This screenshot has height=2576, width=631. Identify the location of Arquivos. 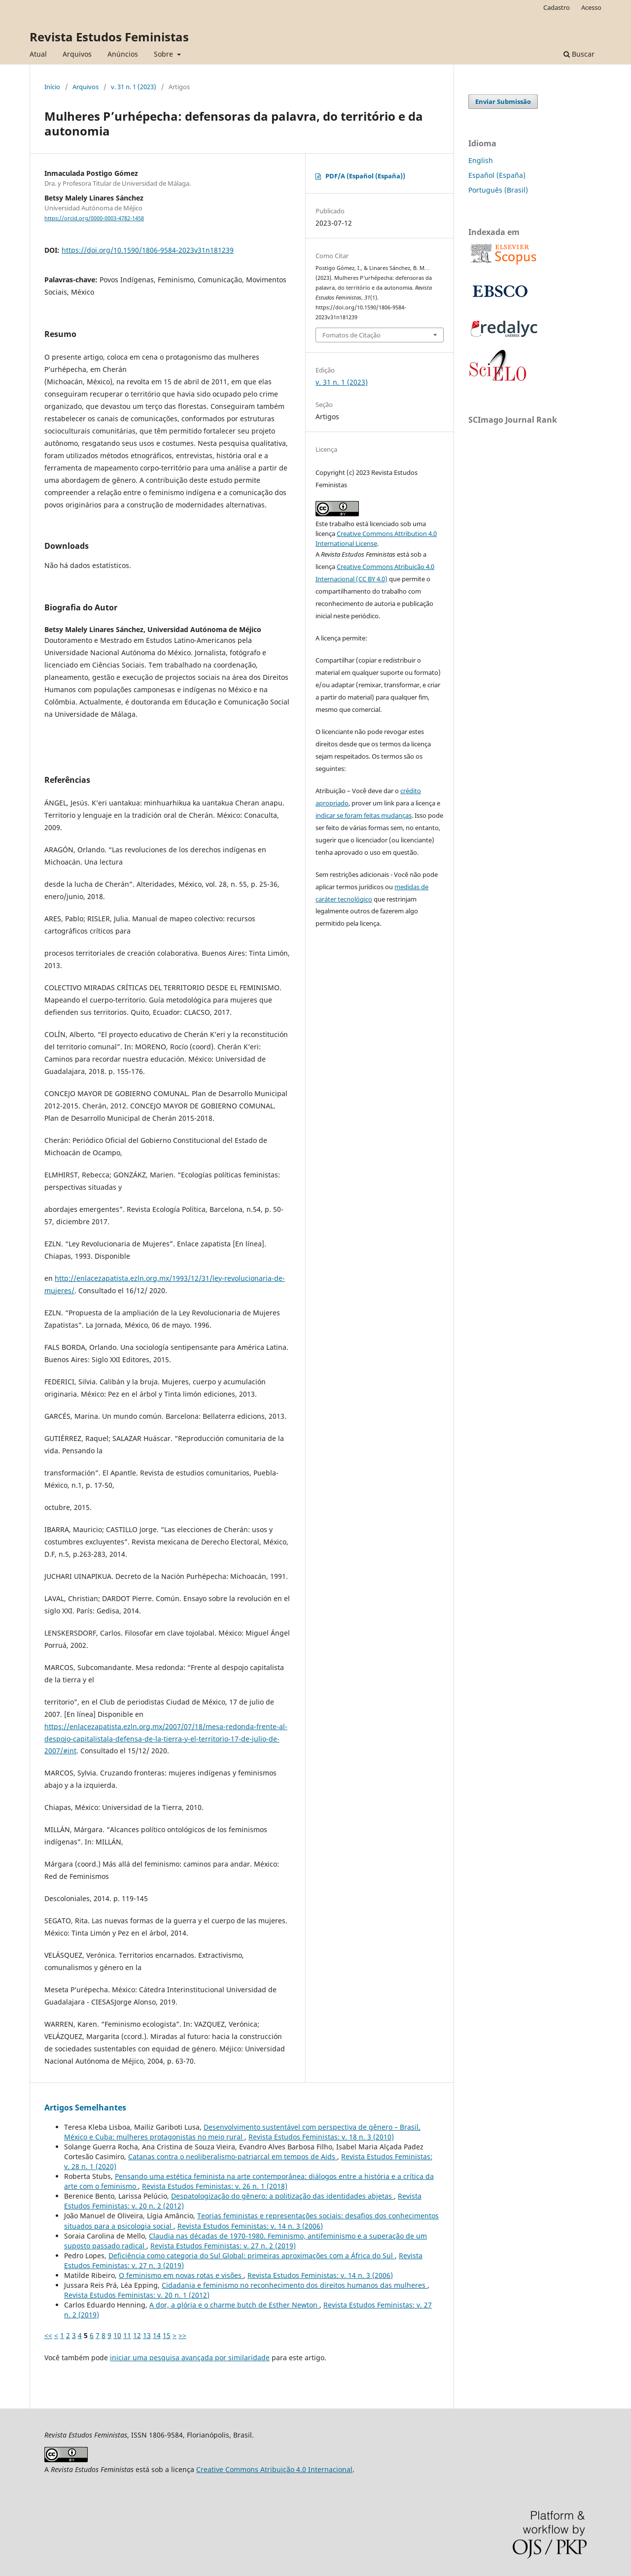
(77, 54).